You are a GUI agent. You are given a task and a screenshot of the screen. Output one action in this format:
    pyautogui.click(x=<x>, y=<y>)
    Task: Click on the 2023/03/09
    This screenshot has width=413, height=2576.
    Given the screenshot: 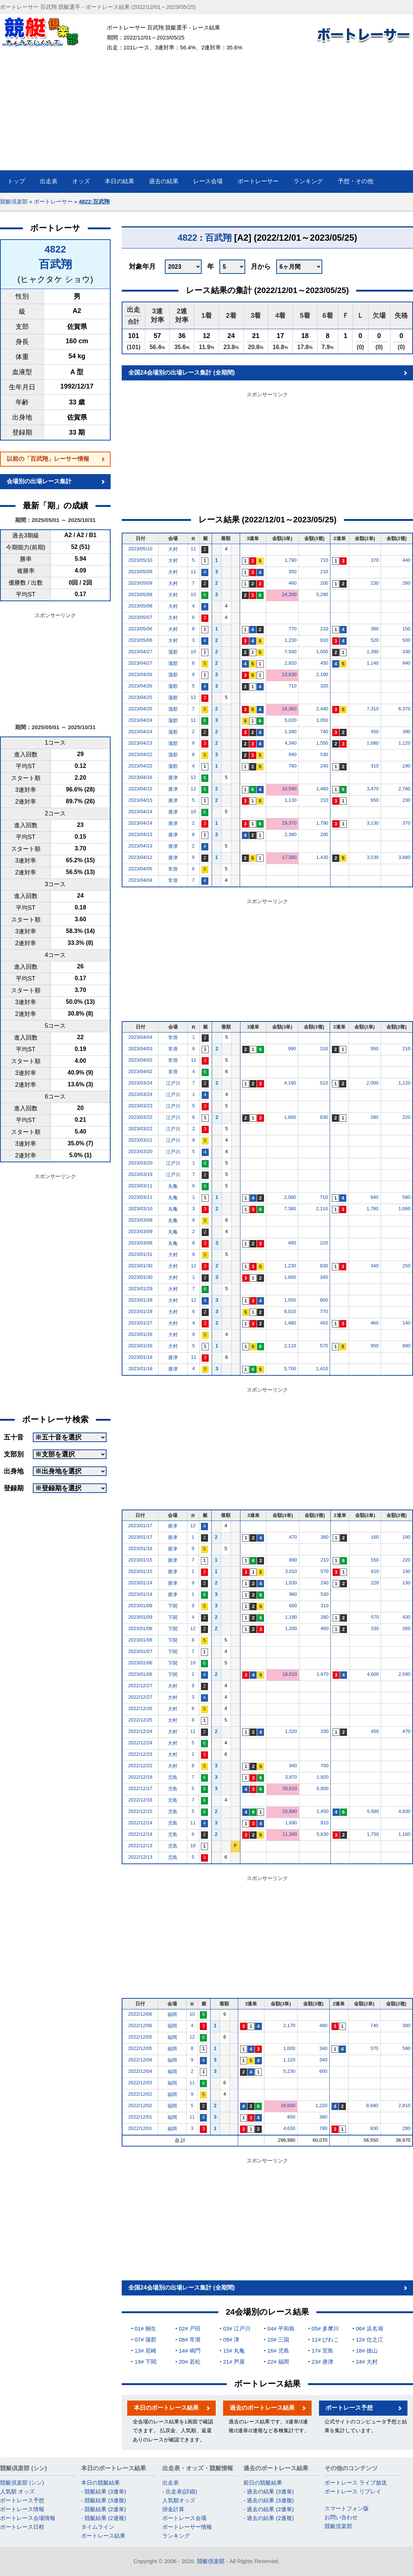 What is the action you would take?
    pyautogui.click(x=140, y=1220)
    